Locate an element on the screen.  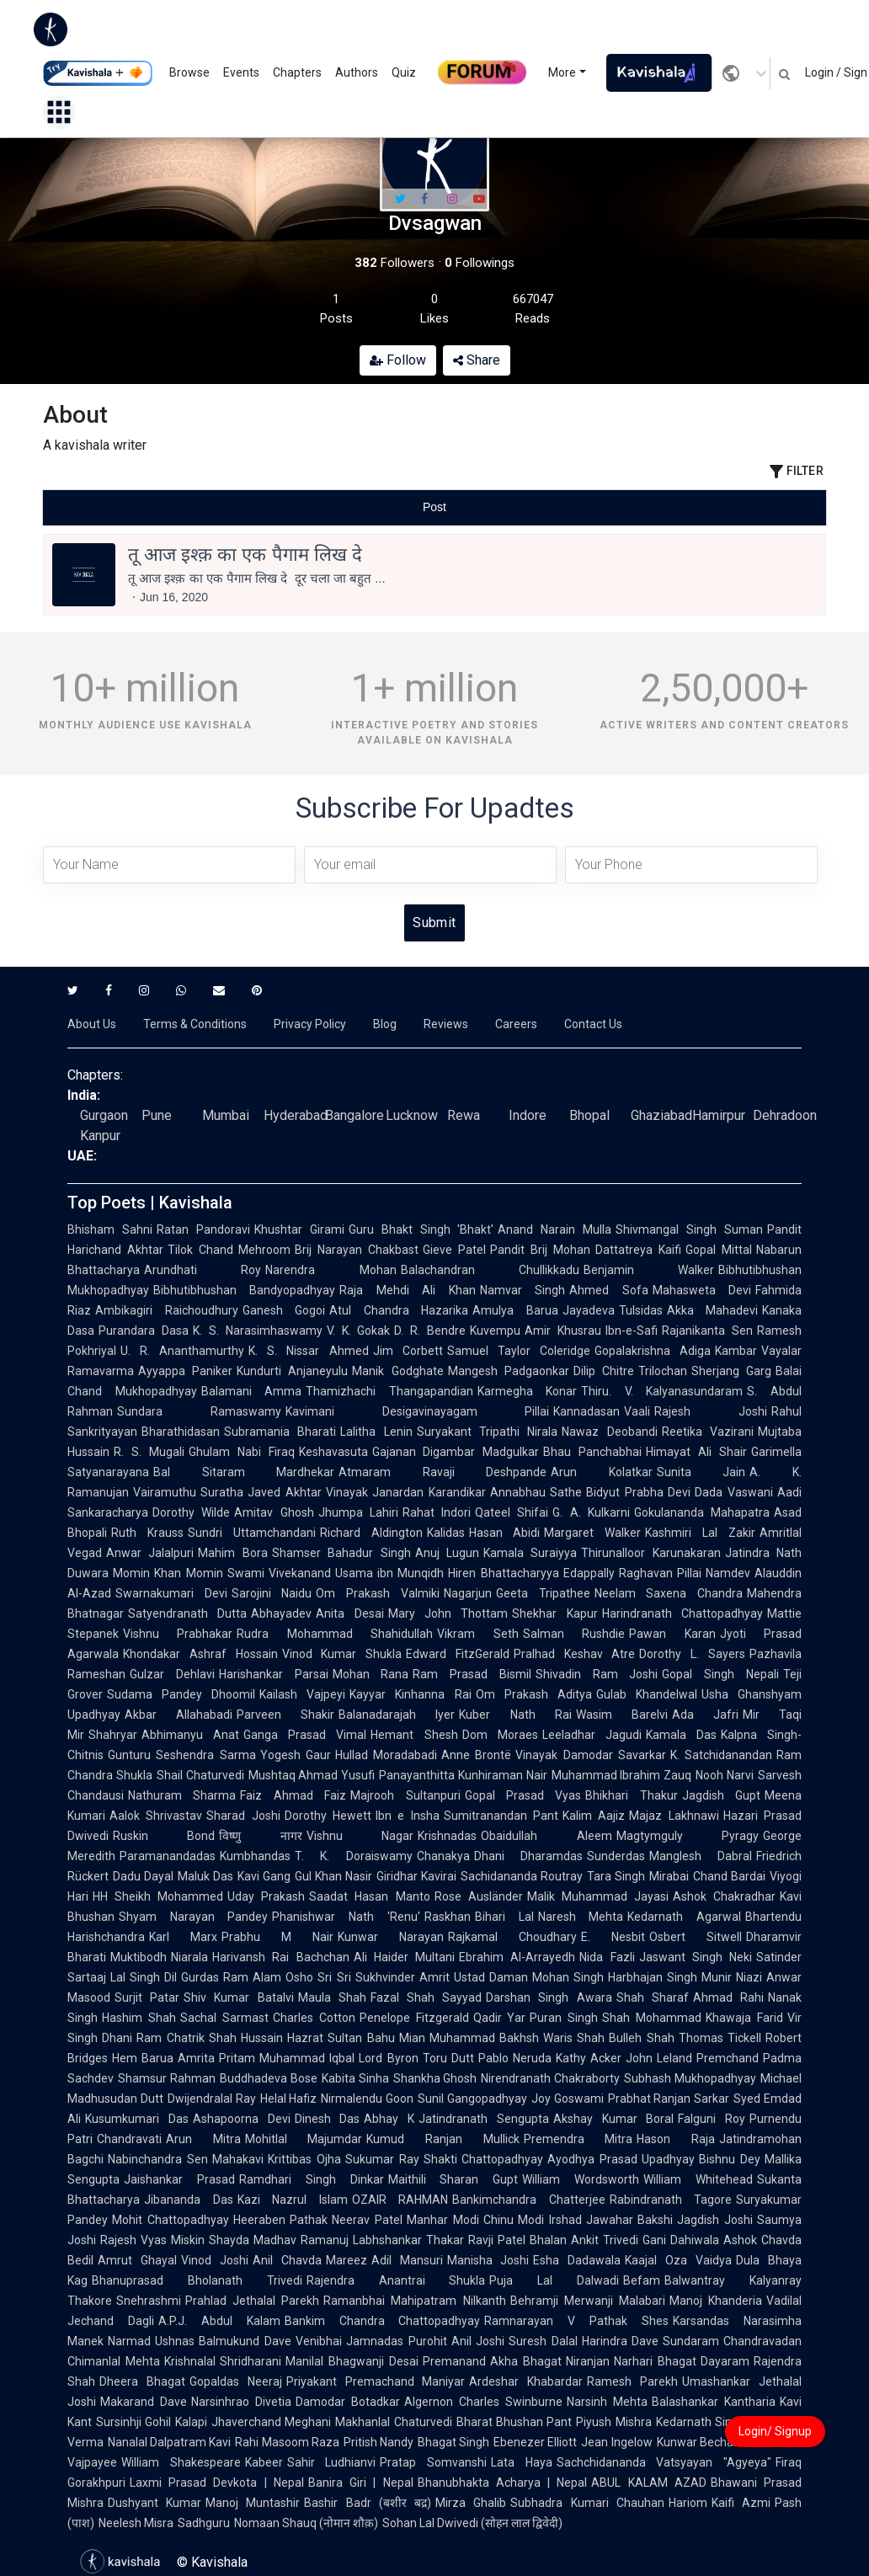
Events is located at coordinates (241, 72).